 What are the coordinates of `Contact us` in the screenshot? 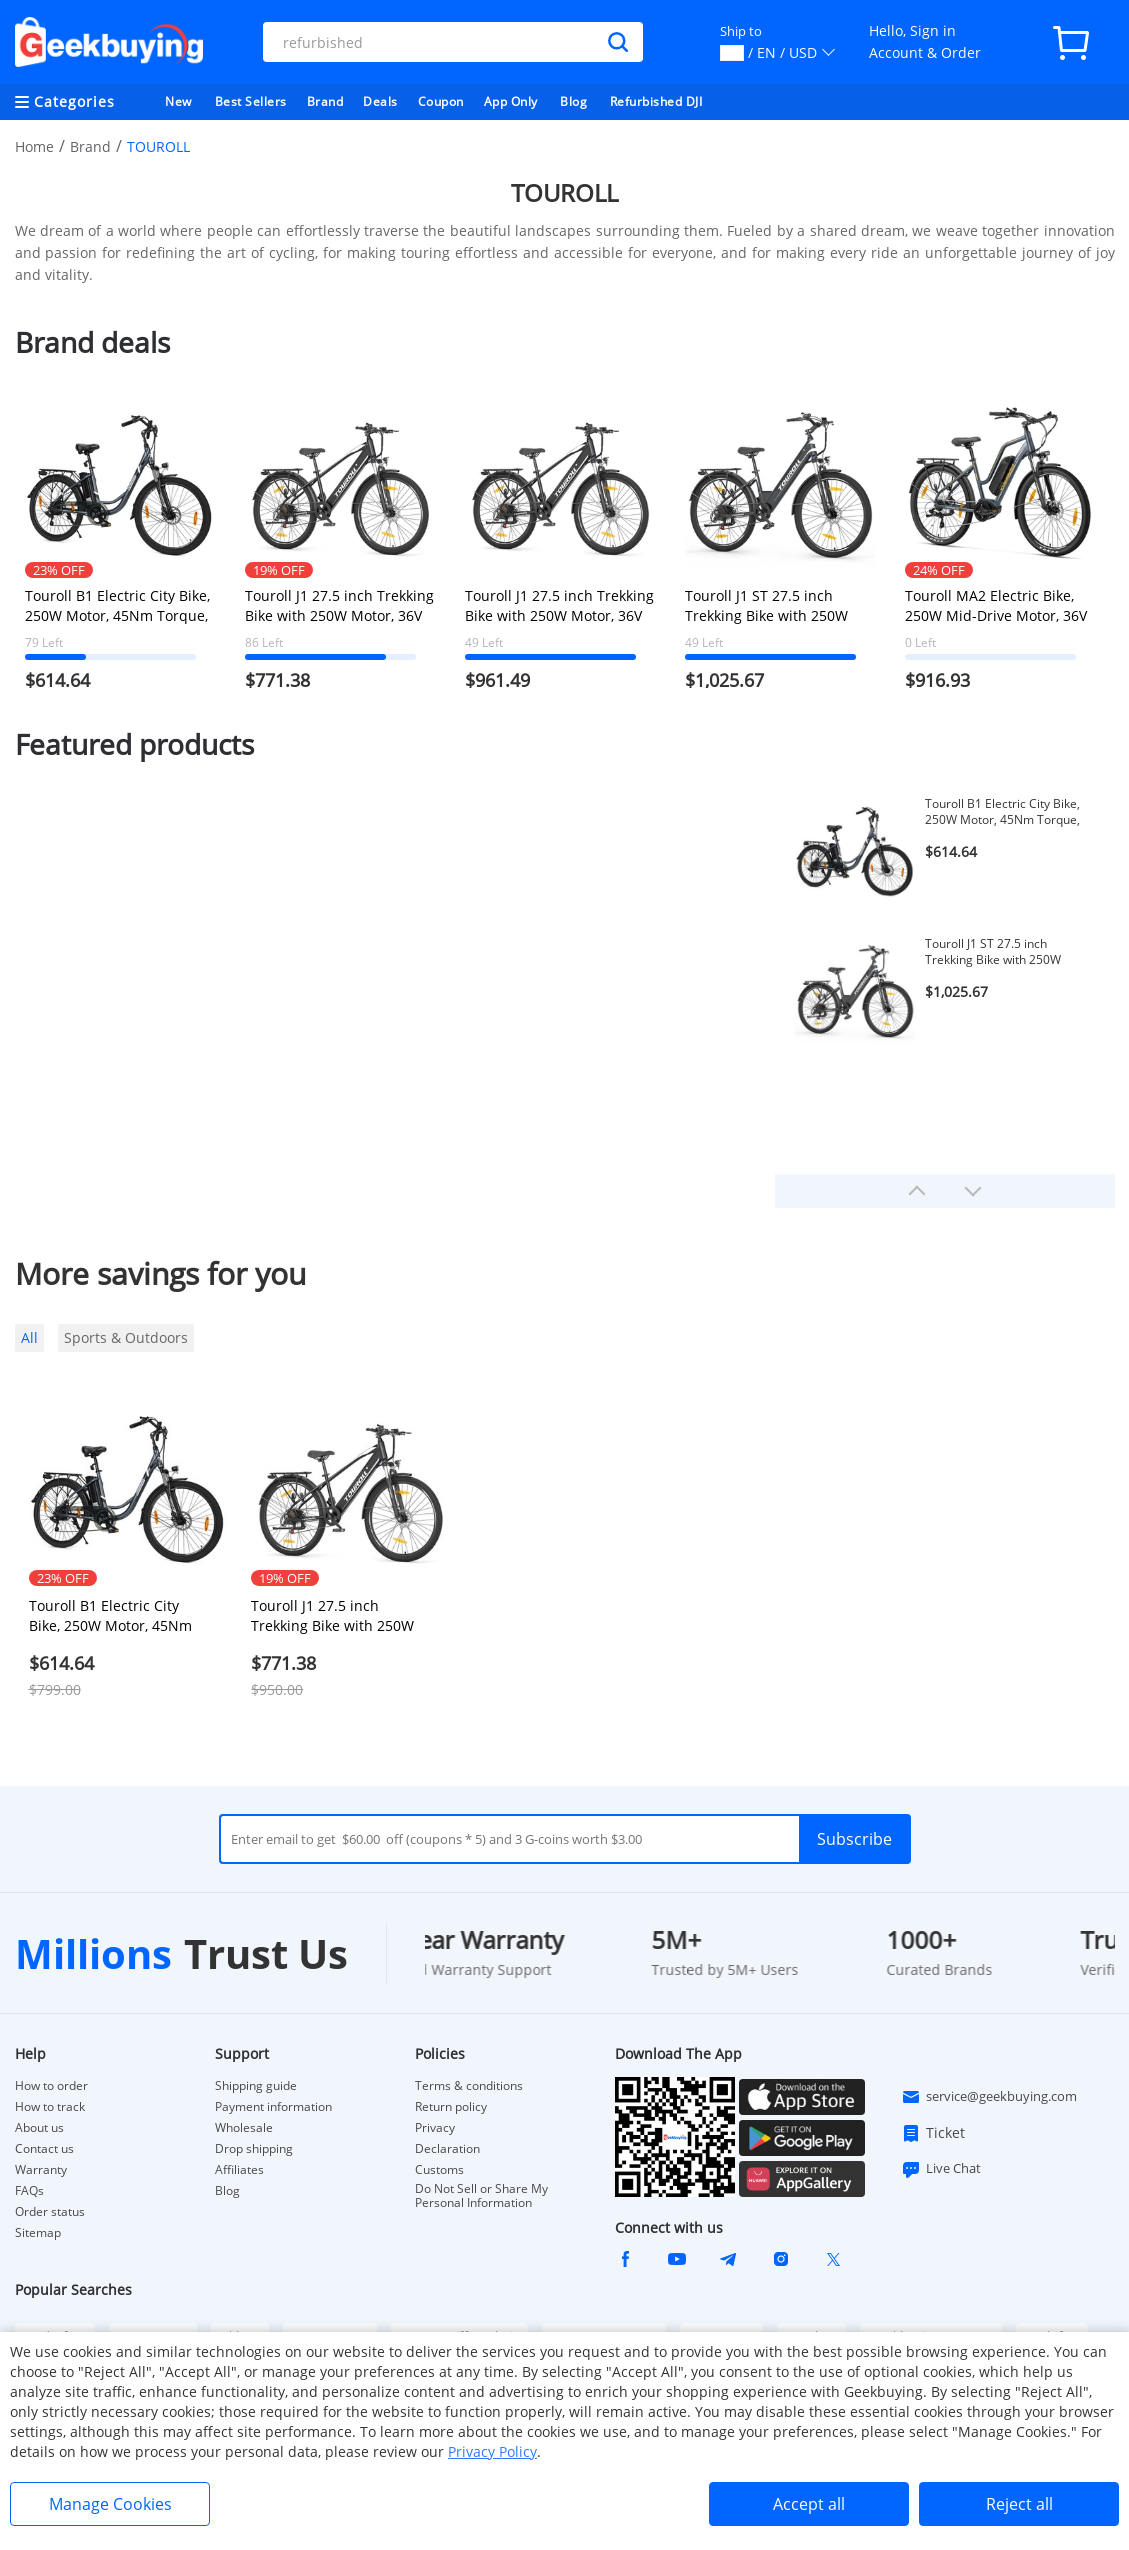 It's located at (44, 2149).